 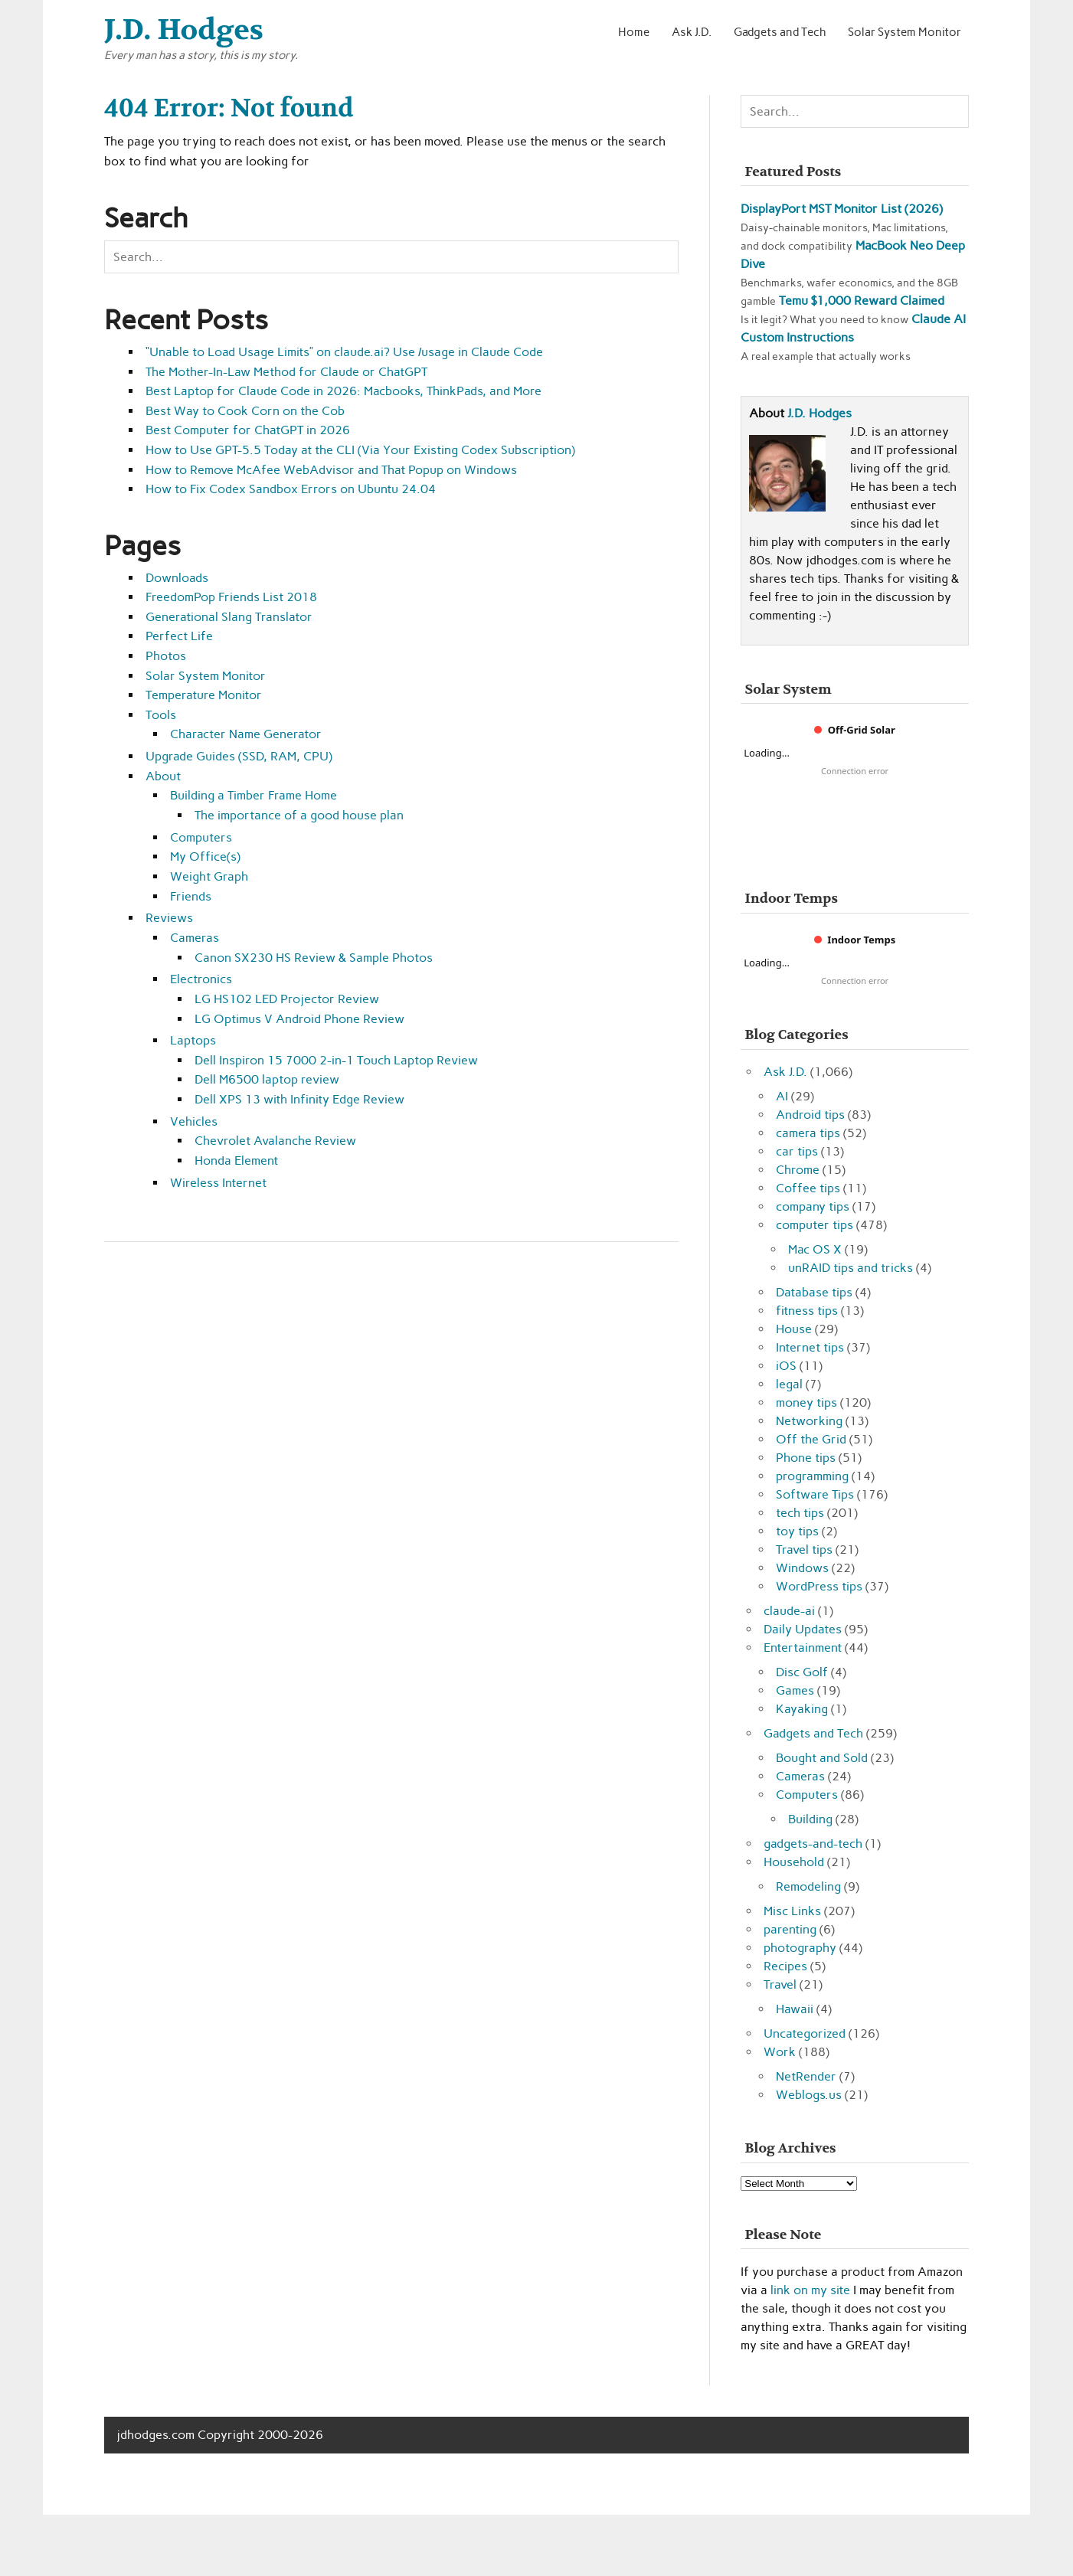 I want to click on Bought and Sold, so click(x=822, y=1758).